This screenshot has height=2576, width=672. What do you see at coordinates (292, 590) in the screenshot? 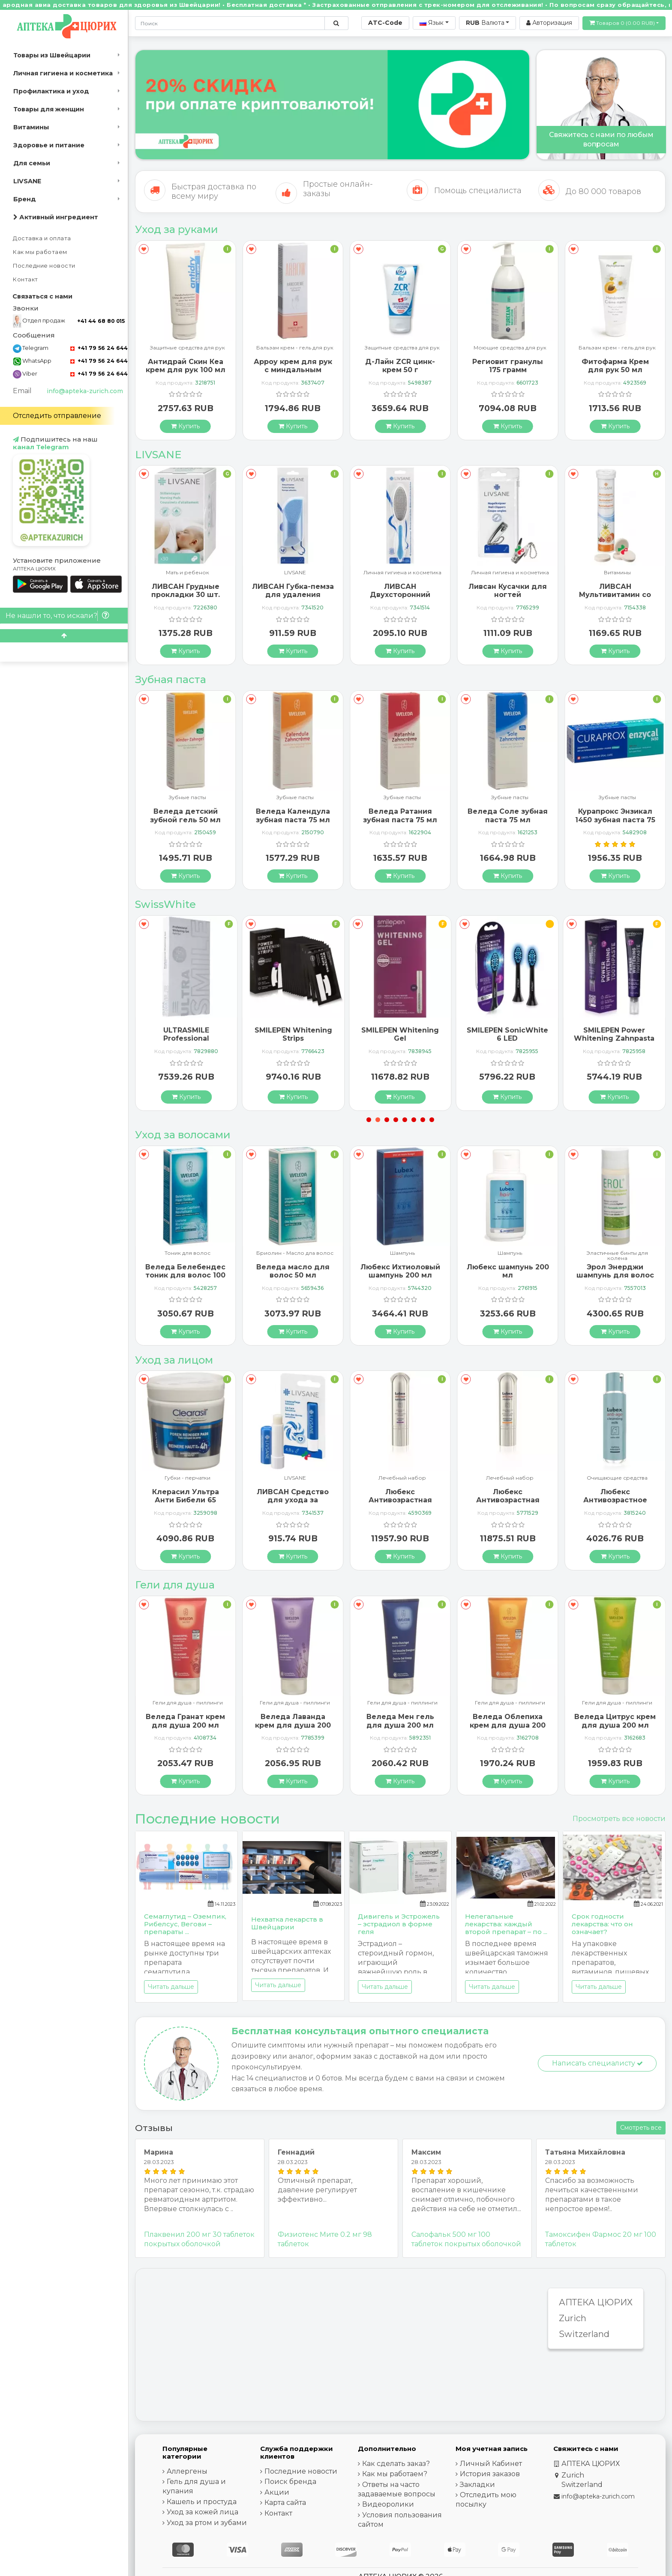
I see `ЛИВСАН Грудные прокладки 30 шт.` at bounding box center [292, 590].